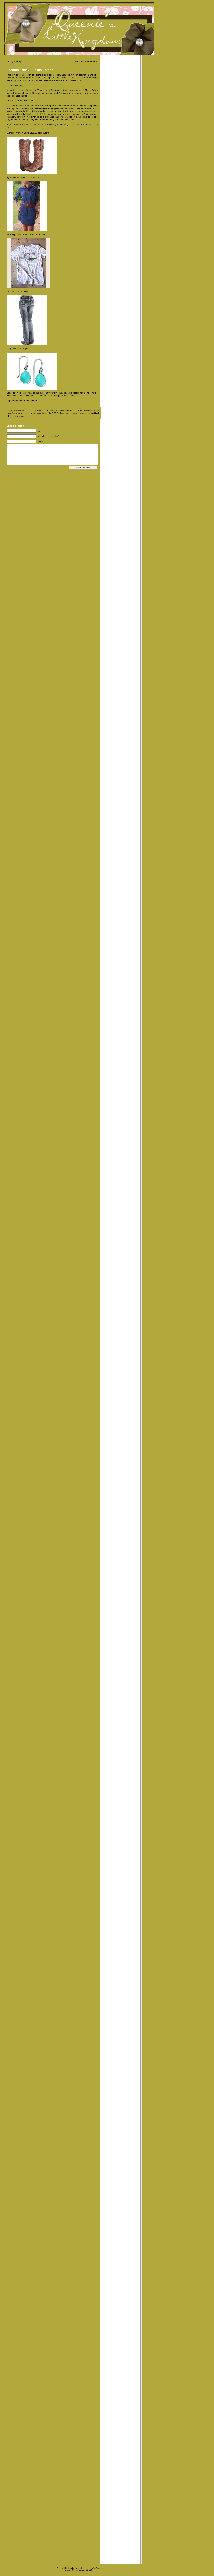 The width and height of the screenshot is (214, 2576). Describe the element at coordinates (85, 2570) in the screenshot. I see `Comments (RSS)` at that location.